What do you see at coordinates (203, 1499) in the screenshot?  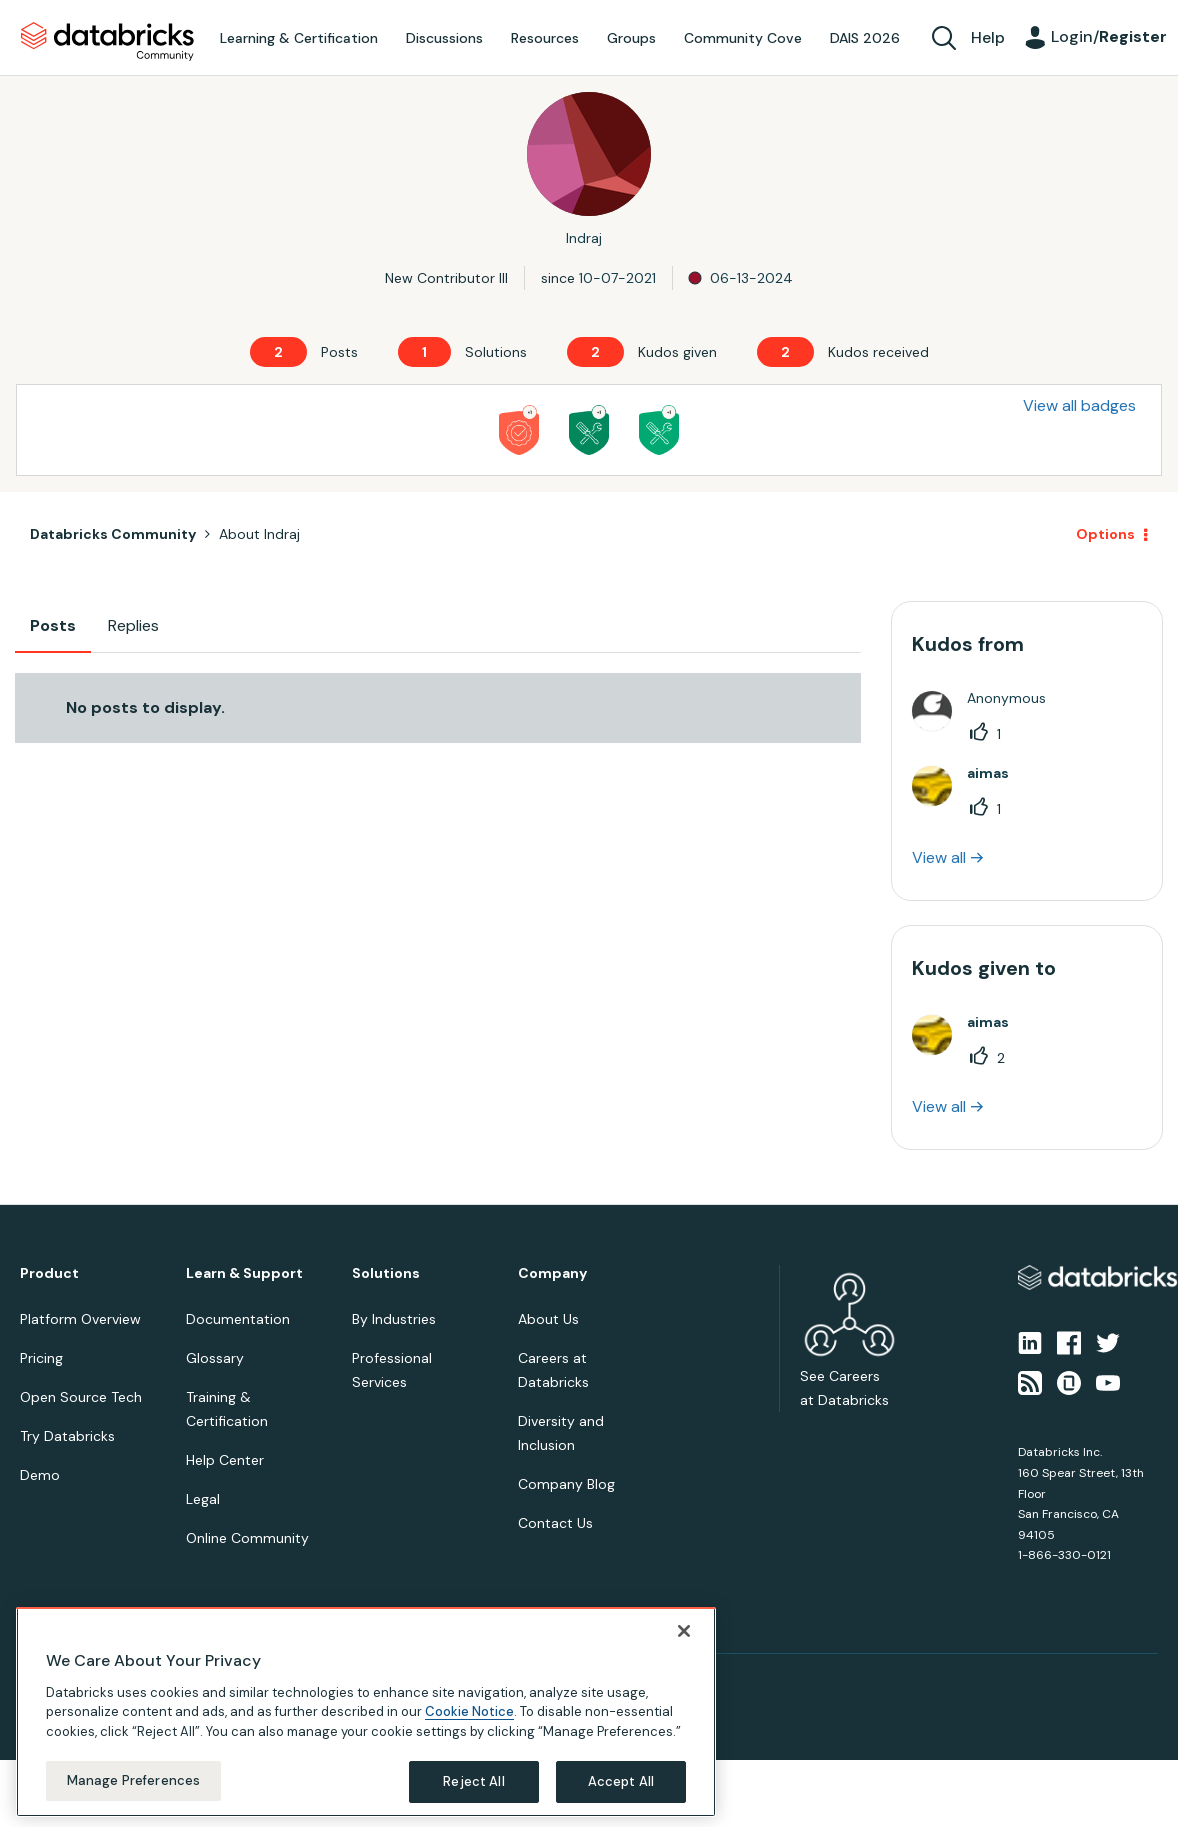 I see `Legal` at bounding box center [203, 1499].